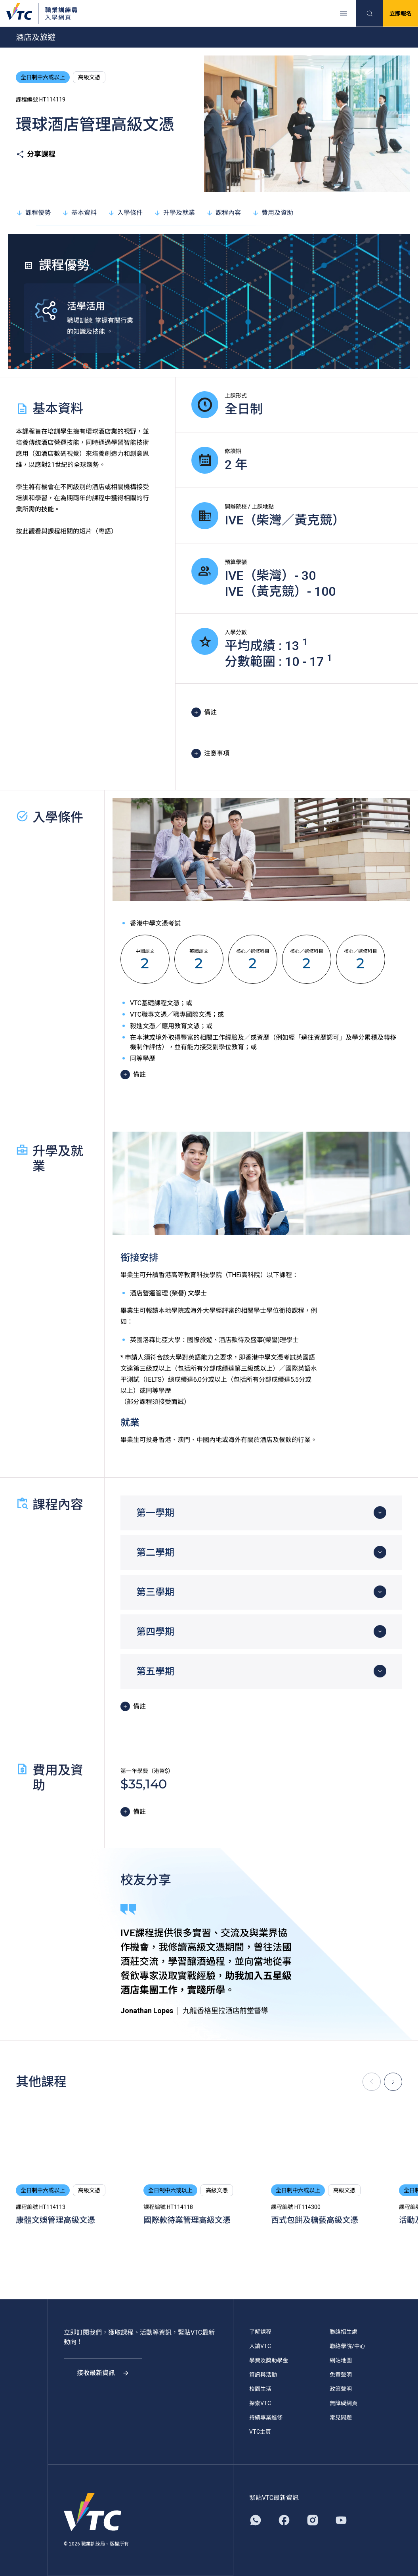 This screenshot has width=418, height=2576. Describe the element at coordinates (35, 154) in the screenshot. I see `分享課程` at that location.